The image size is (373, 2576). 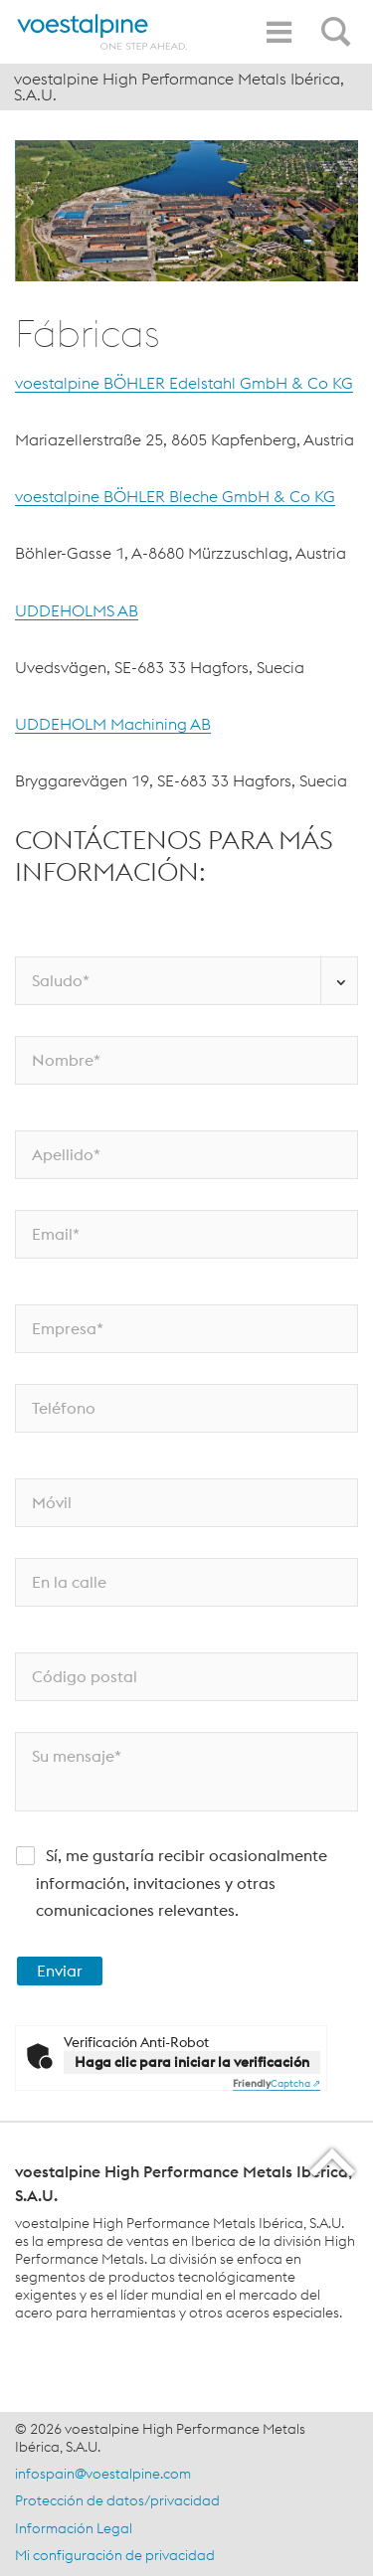 I want to click on voestalpine High Performance Metals Ibérica, S.A.U., so click(x=179, y=86).